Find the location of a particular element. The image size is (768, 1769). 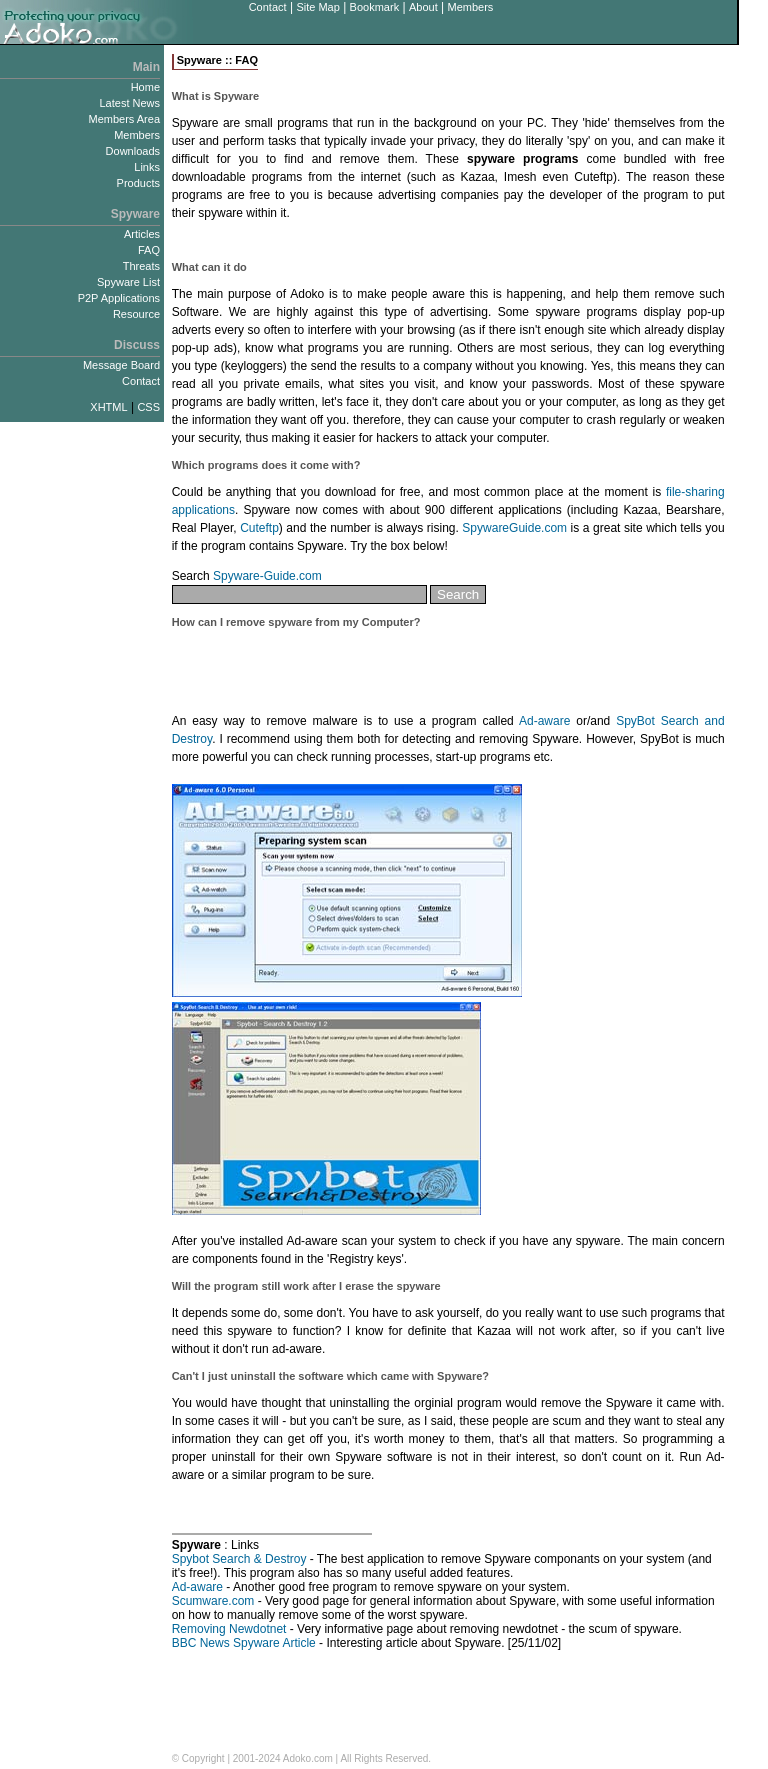

Message Board is located at coordinates (121, 365).